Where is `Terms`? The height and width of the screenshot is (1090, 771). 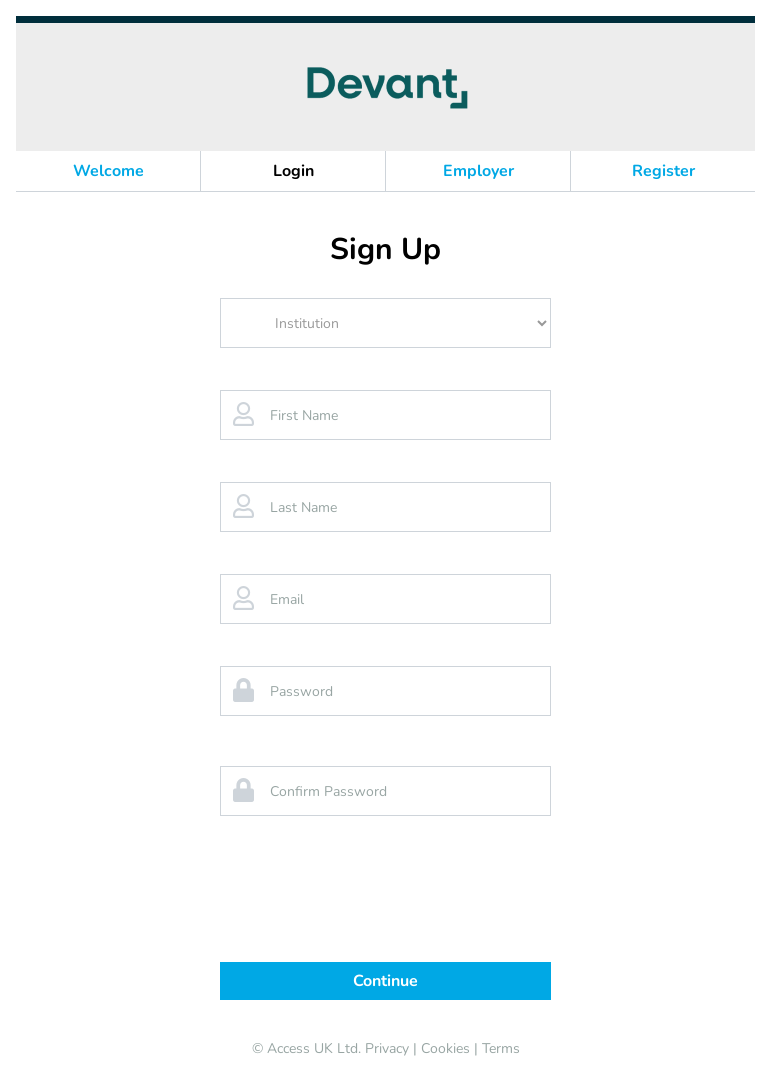
Terms is located at coordinates (501, 1048).